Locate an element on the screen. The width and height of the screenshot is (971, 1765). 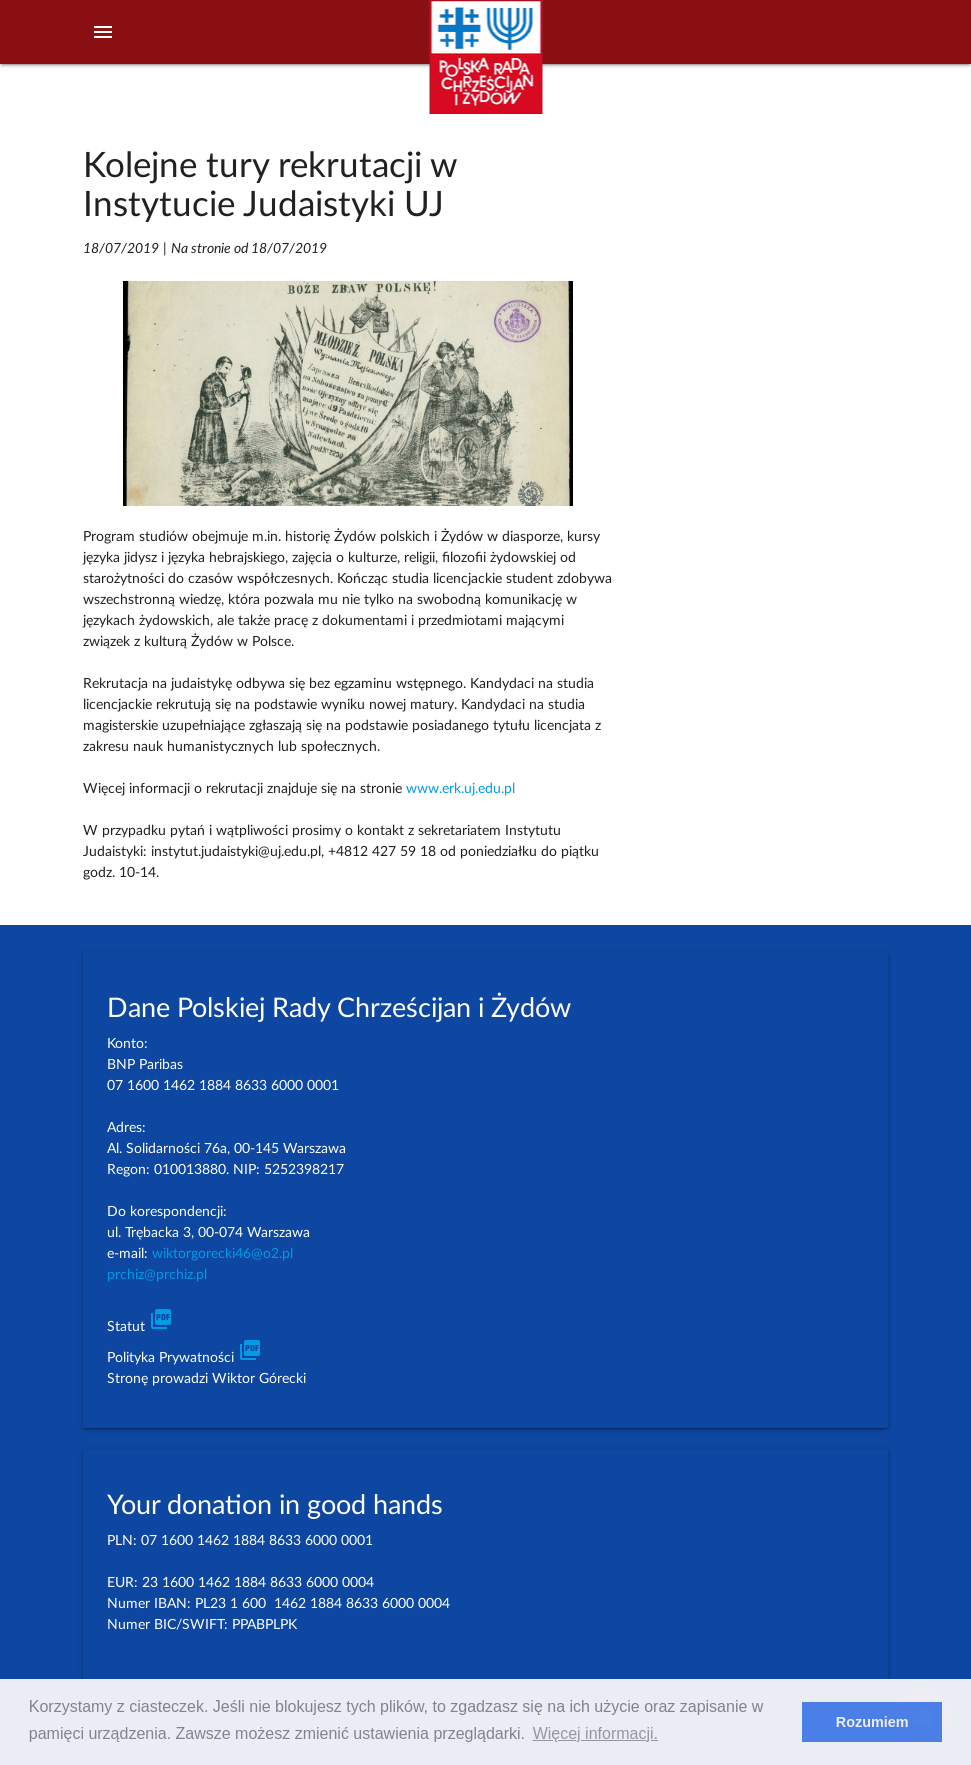
Więcej informacji. [learn more about cookies] is located at coordinates (595, 1733).